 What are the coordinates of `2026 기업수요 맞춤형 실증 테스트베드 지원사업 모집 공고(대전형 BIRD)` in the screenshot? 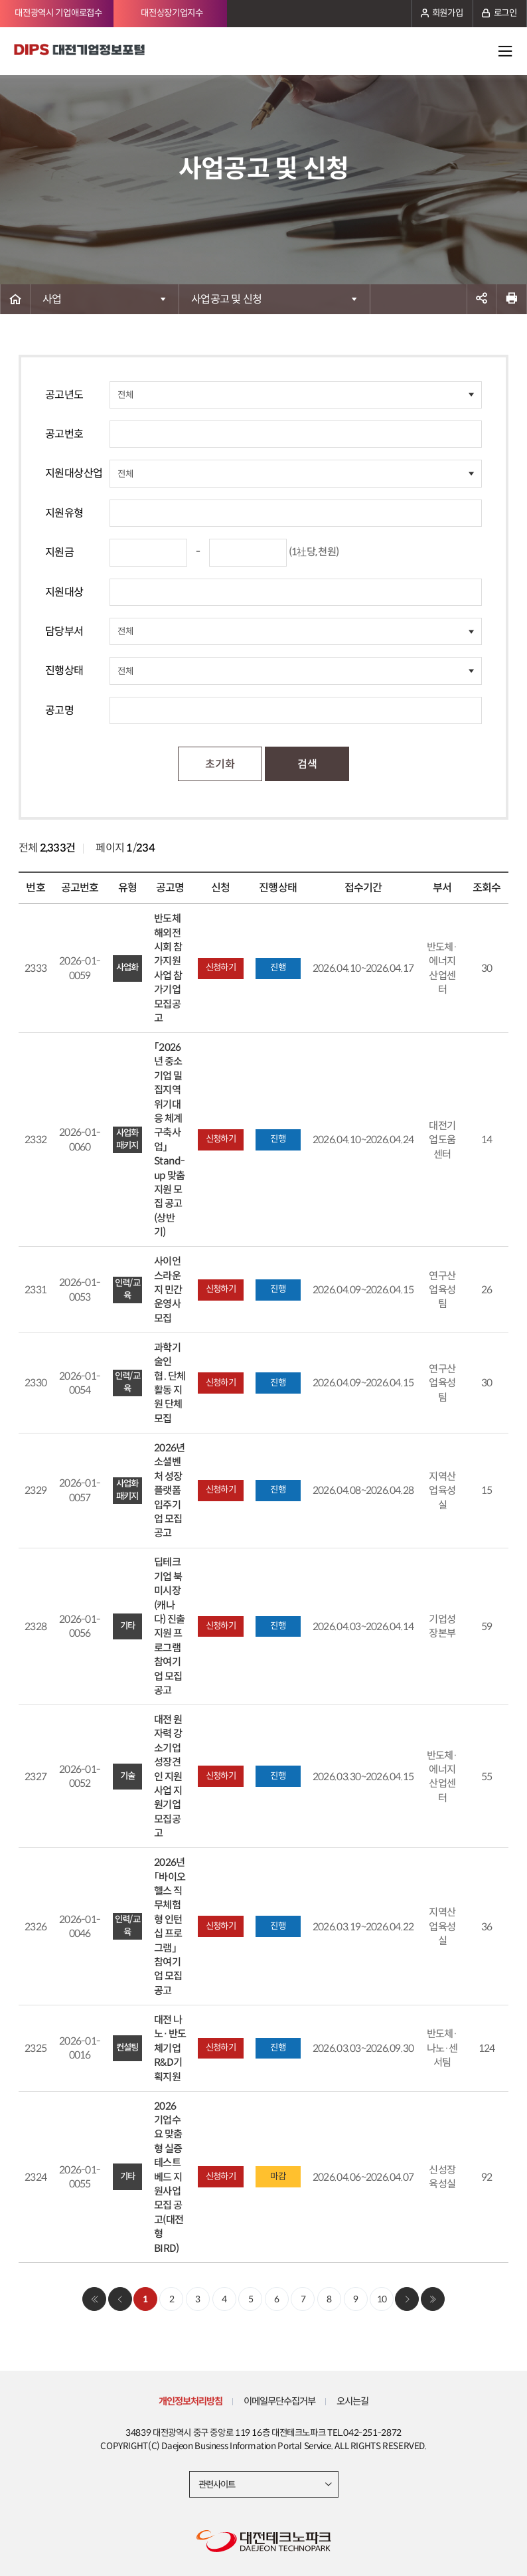 It's located at (168, 2177).